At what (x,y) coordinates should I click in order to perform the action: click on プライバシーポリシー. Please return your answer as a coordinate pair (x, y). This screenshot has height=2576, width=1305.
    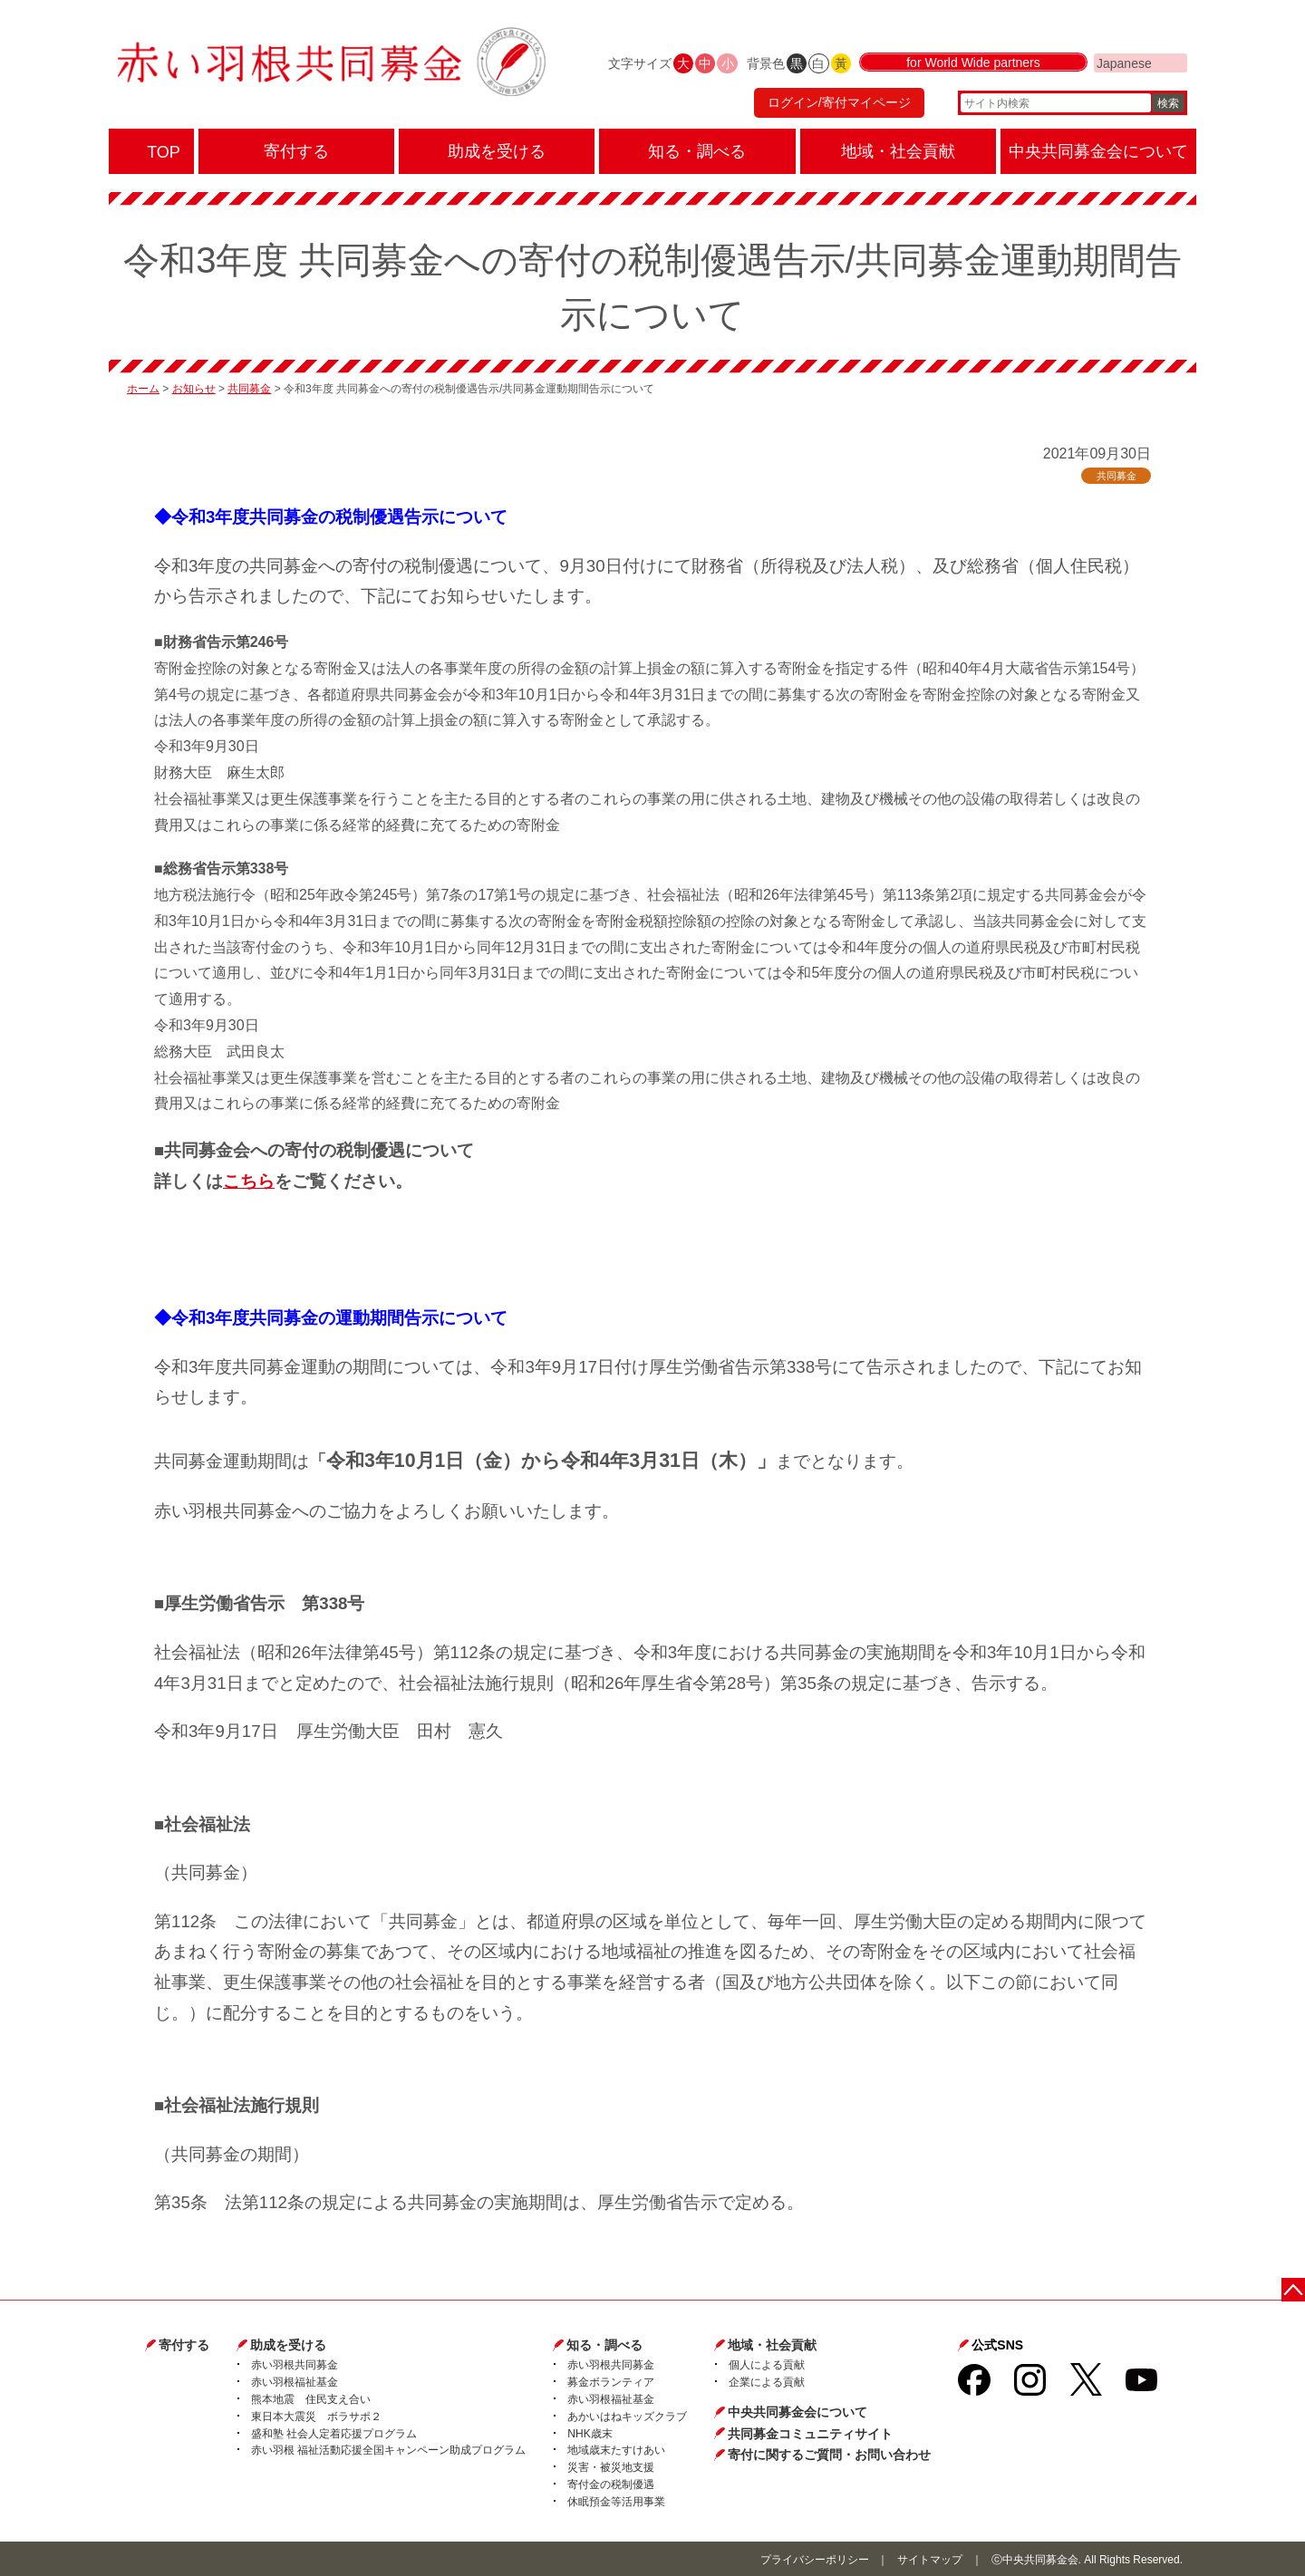
    Looking at the image, I should click on (814, 2559).